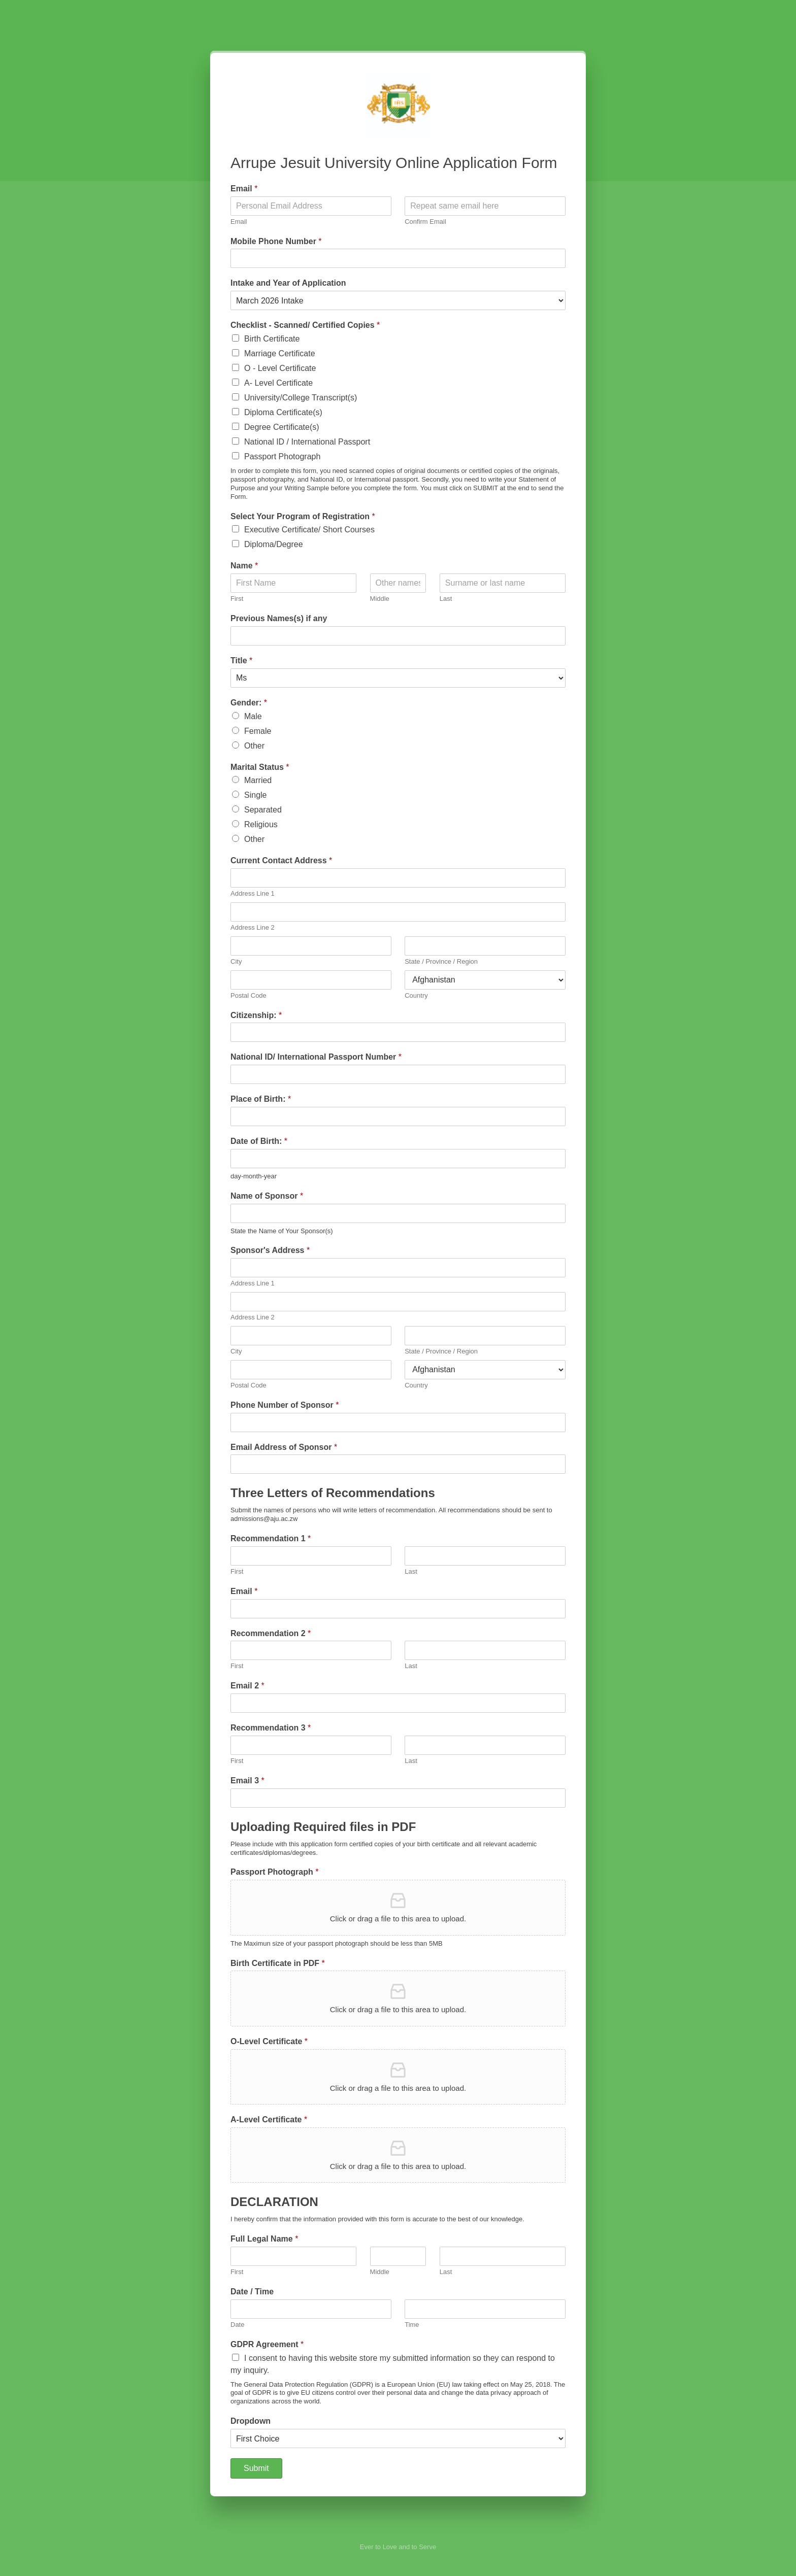 This screenshot has height=2576, width=796. What do you see at coordinates (252, 2291) in the screenshot?
I see `Date / Time` at bounding box center [252, 2291].